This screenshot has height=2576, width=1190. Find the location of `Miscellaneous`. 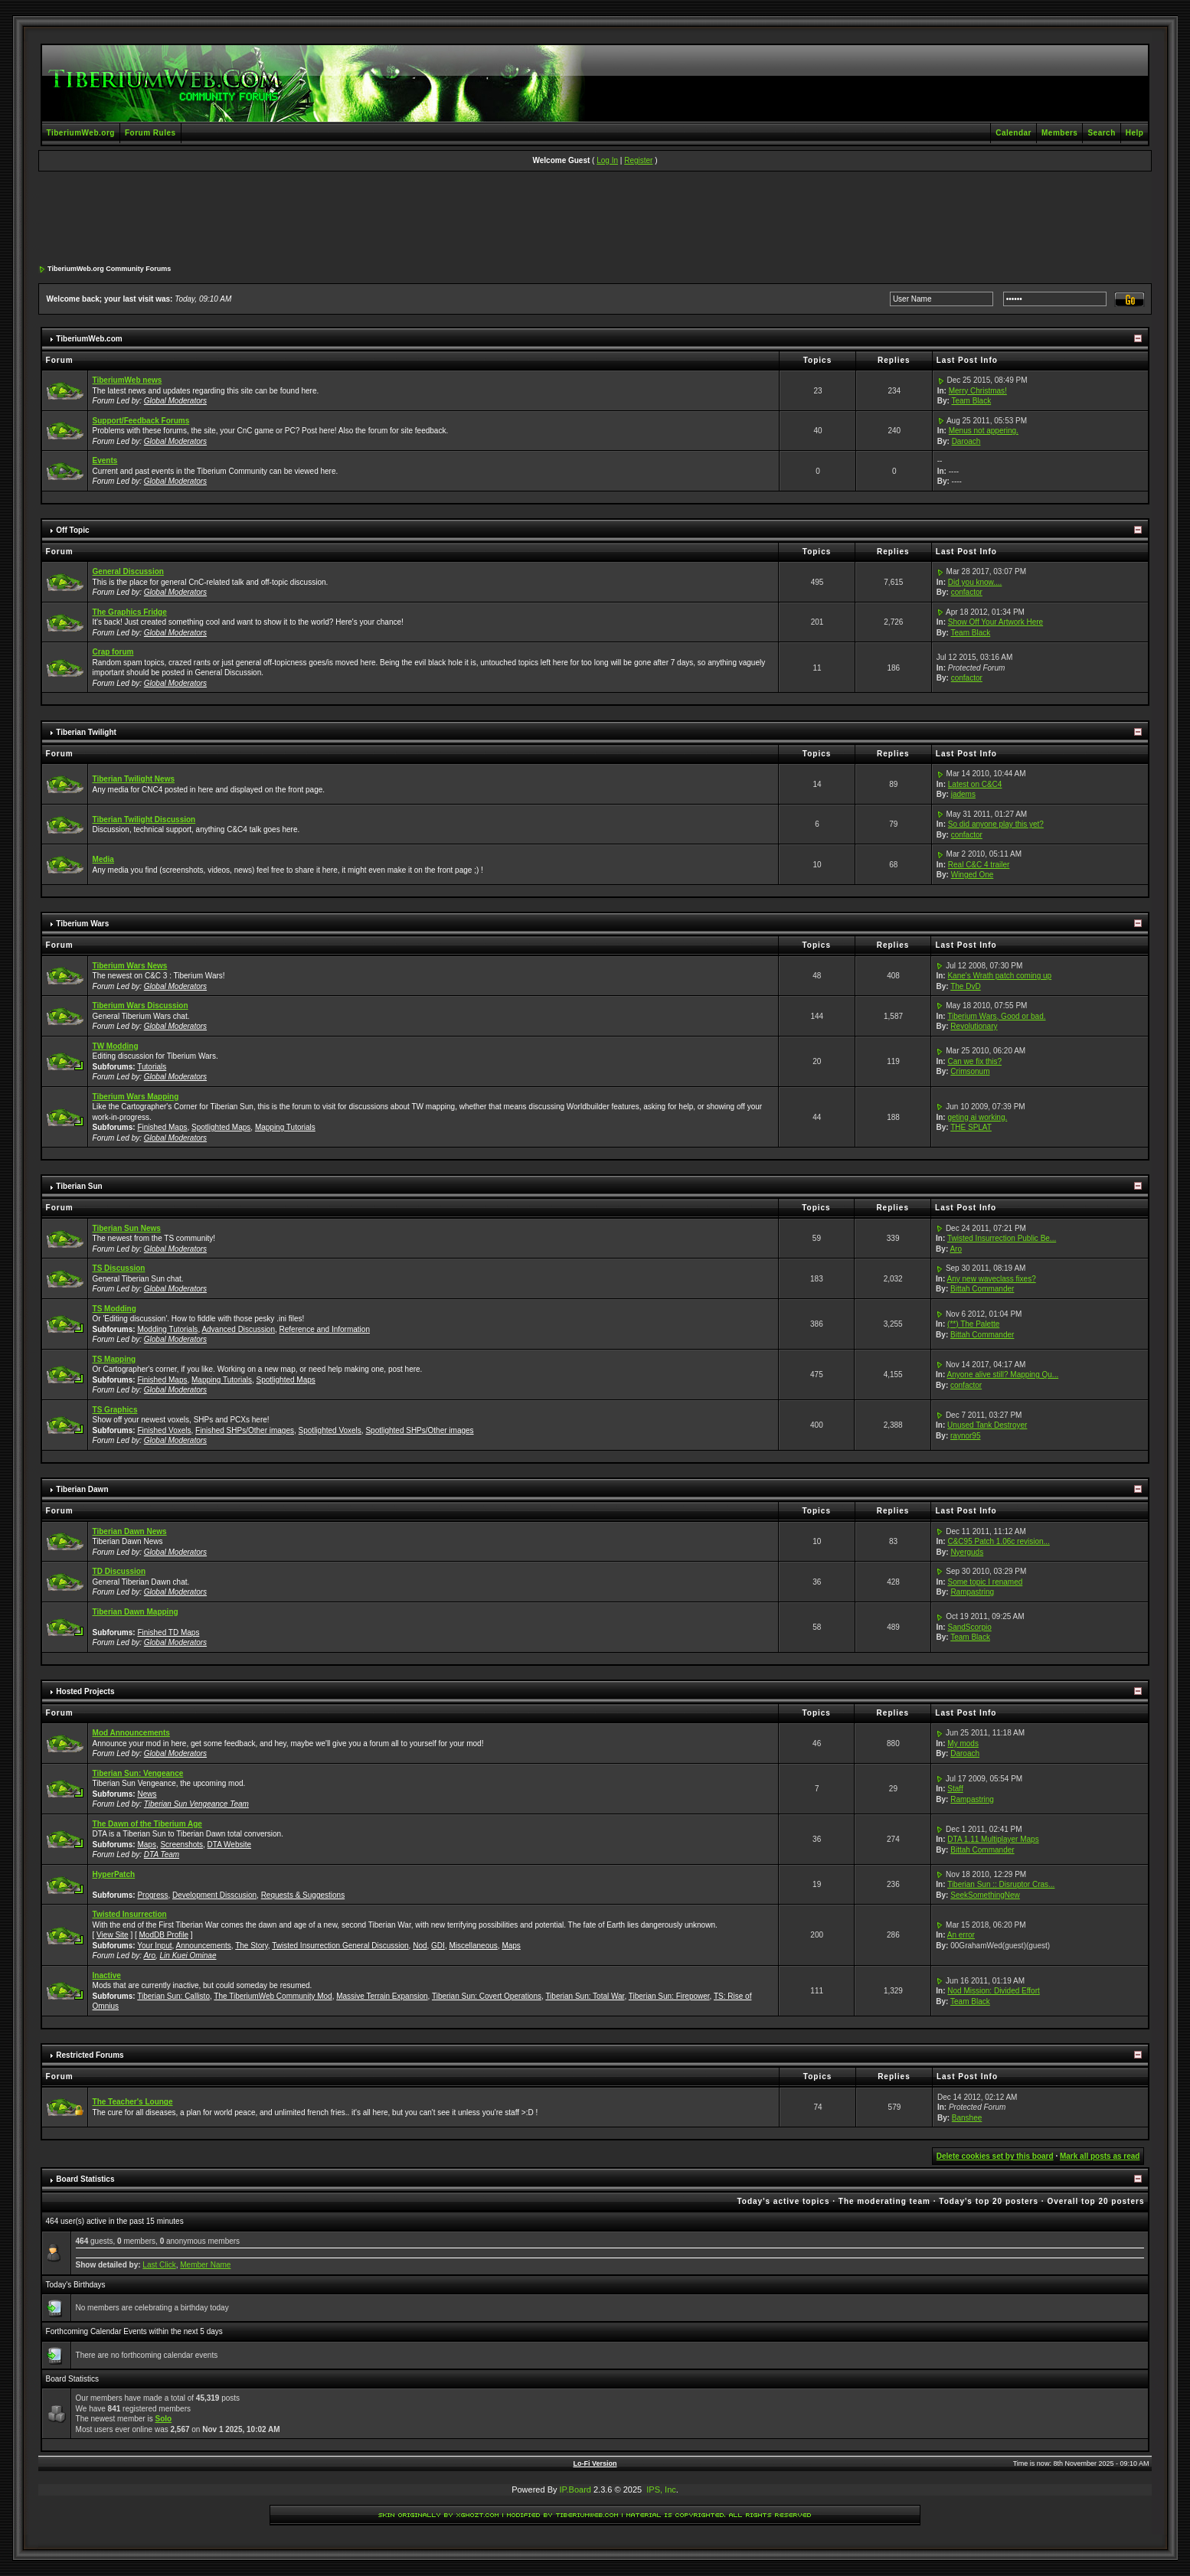

Miscellaneous is located at coordinates (473, 1945).